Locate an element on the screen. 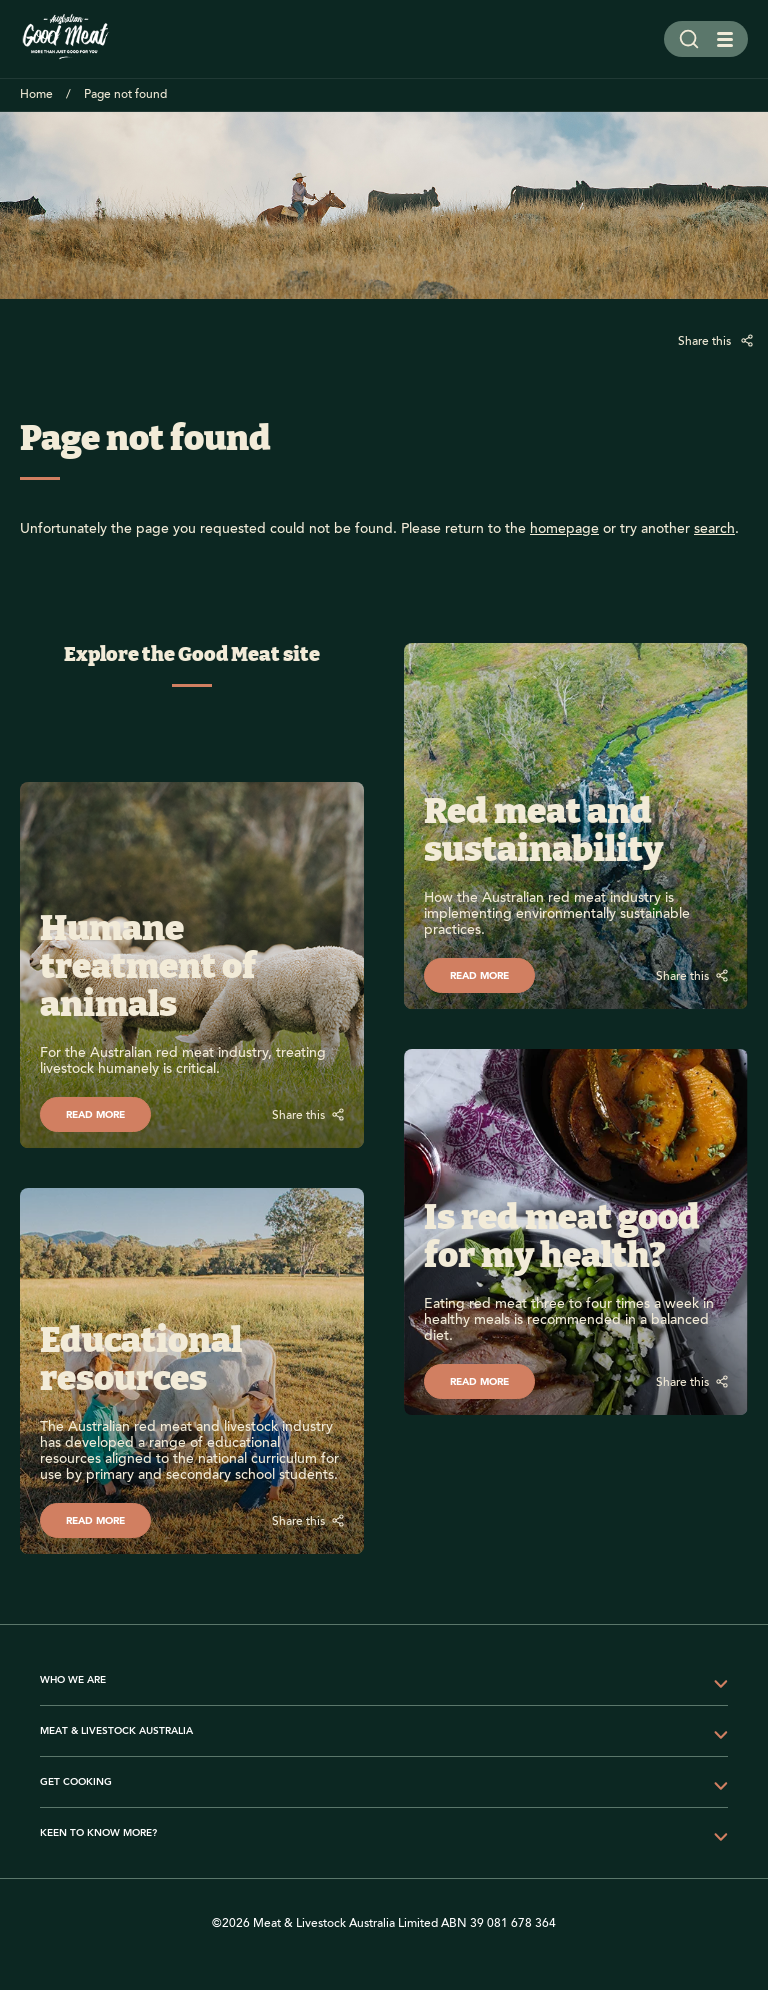 This screenshot has width=768, height=1990. Home is located at coordinates (36, 94).